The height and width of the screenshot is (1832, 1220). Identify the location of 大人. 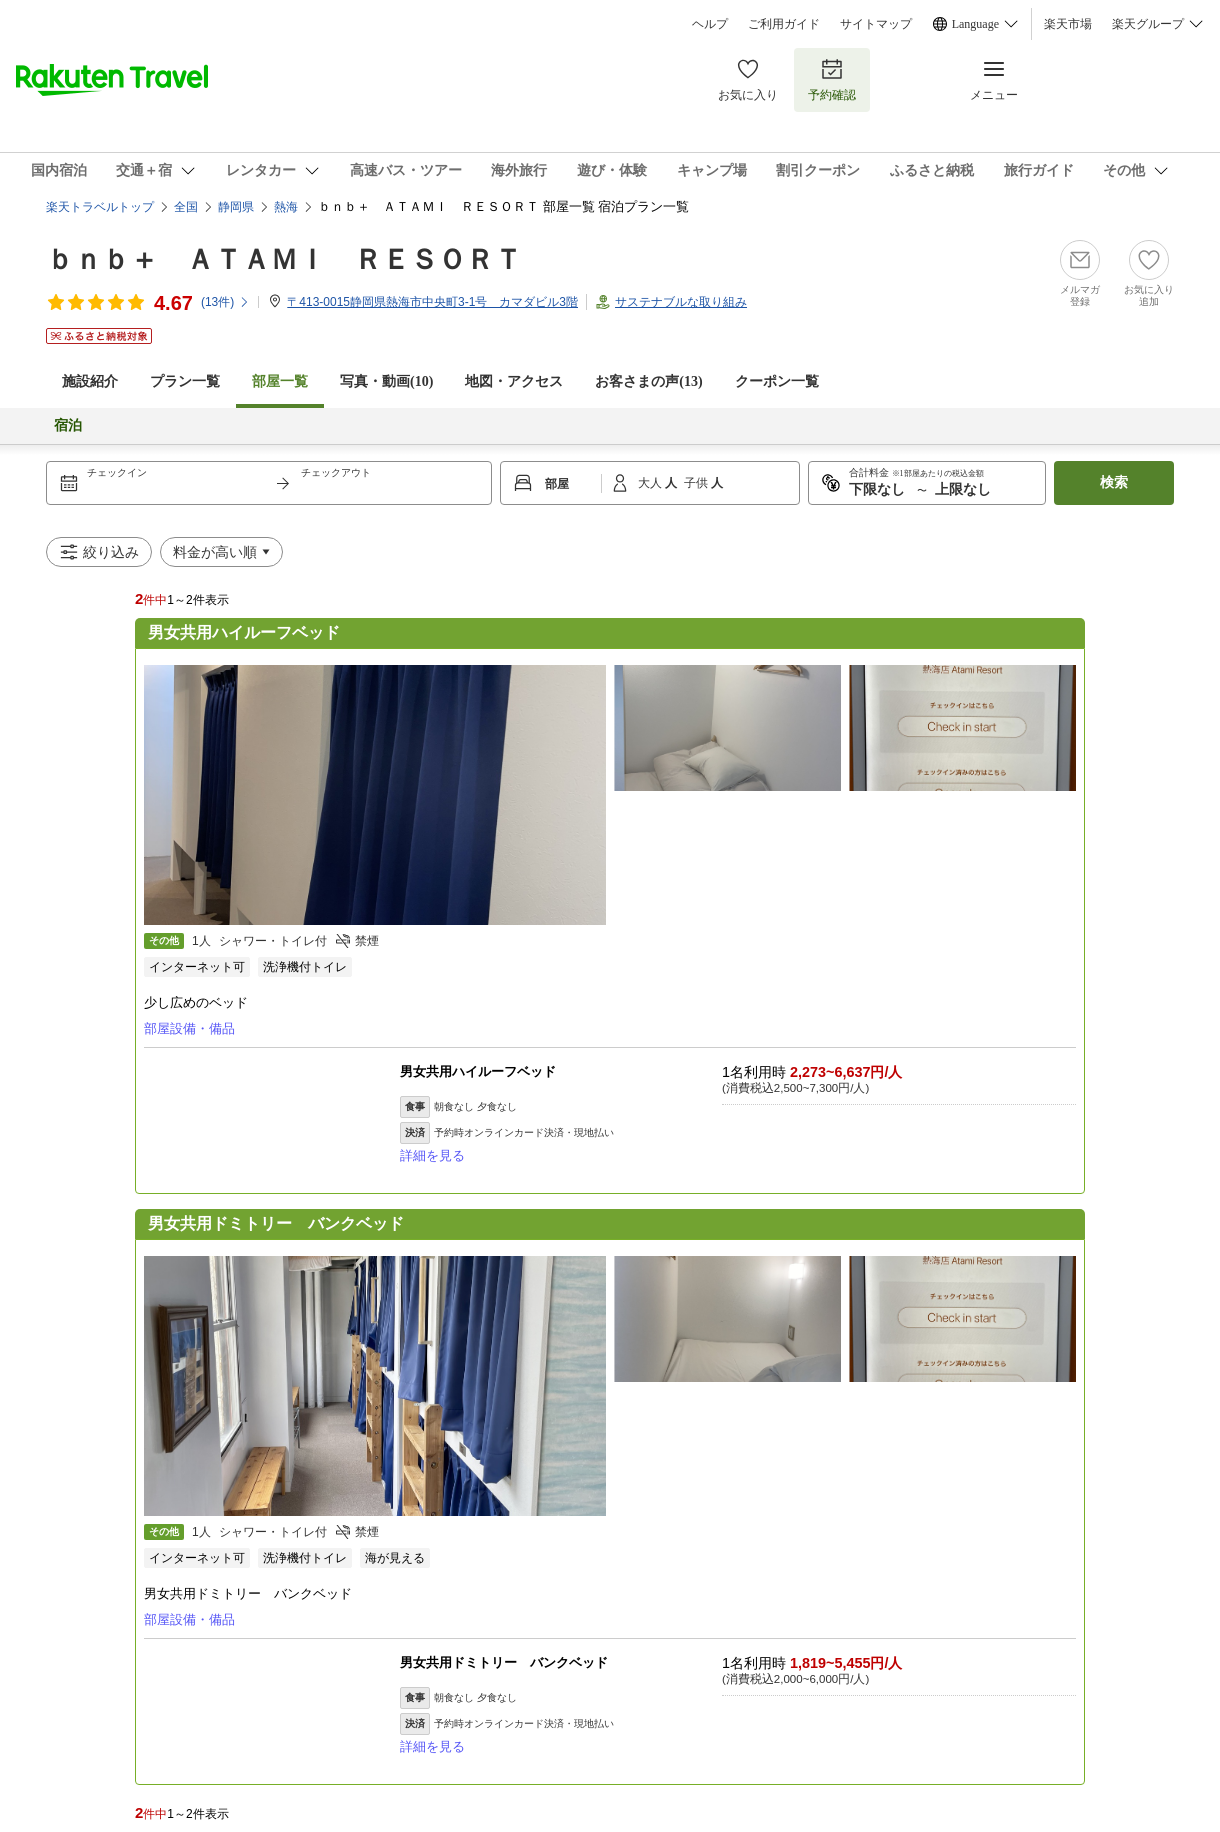
(651, 483).